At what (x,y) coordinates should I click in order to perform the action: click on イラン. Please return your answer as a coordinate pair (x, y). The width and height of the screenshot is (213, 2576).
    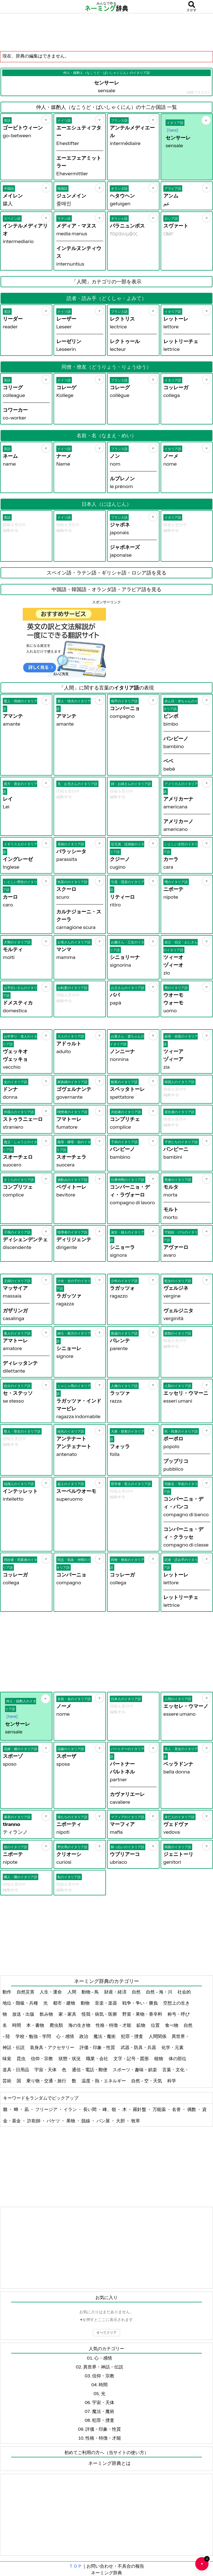
    Looking at the image, I should click on (71, 2109).